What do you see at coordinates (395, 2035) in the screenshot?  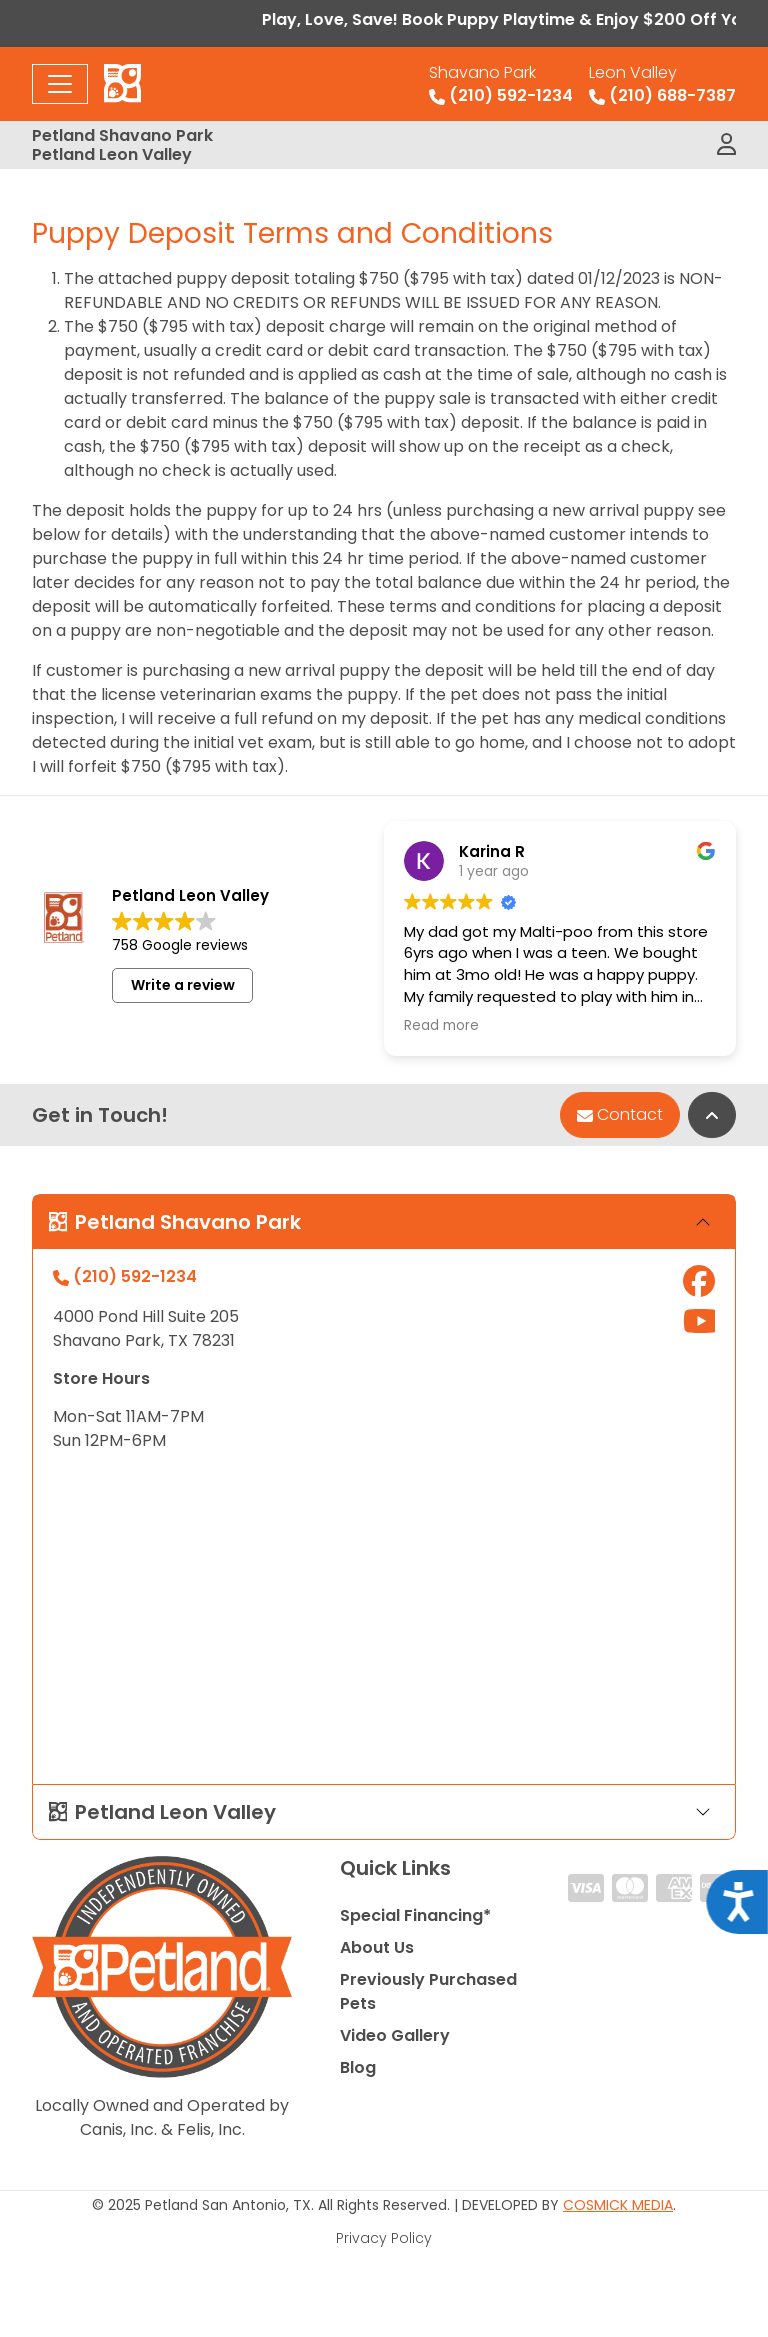 I see `Video Gallery` at bounding box center [395, 2035].